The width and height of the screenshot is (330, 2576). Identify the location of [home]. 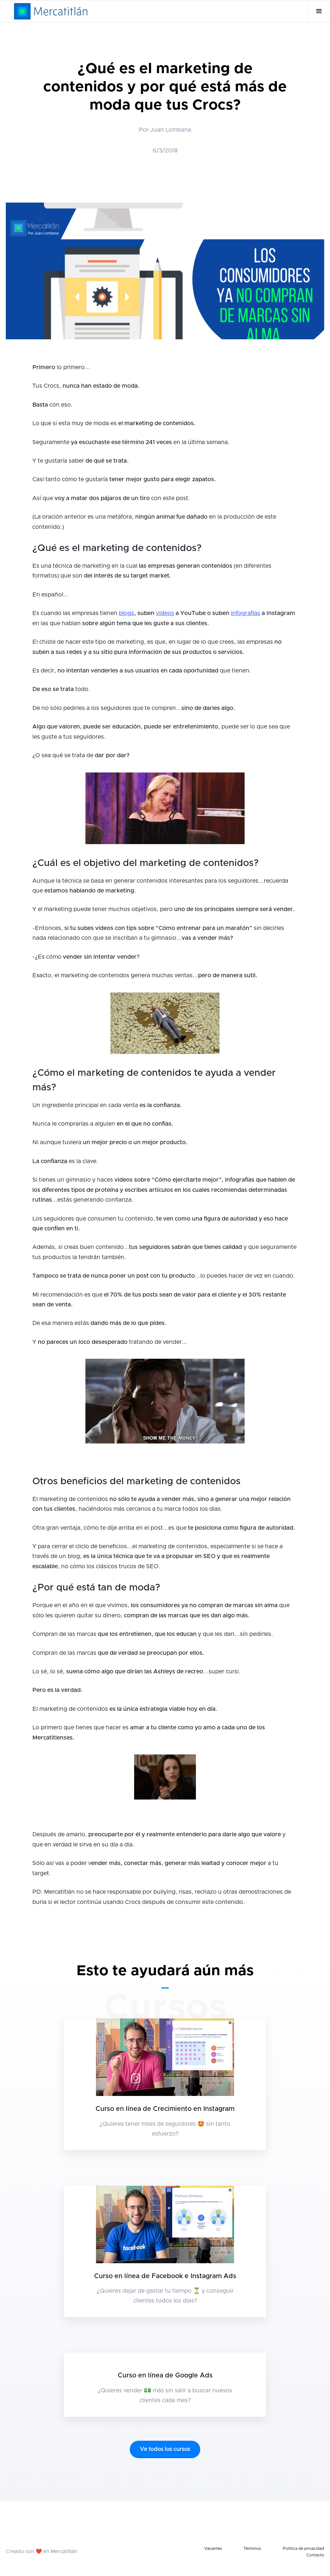
(50, 11).